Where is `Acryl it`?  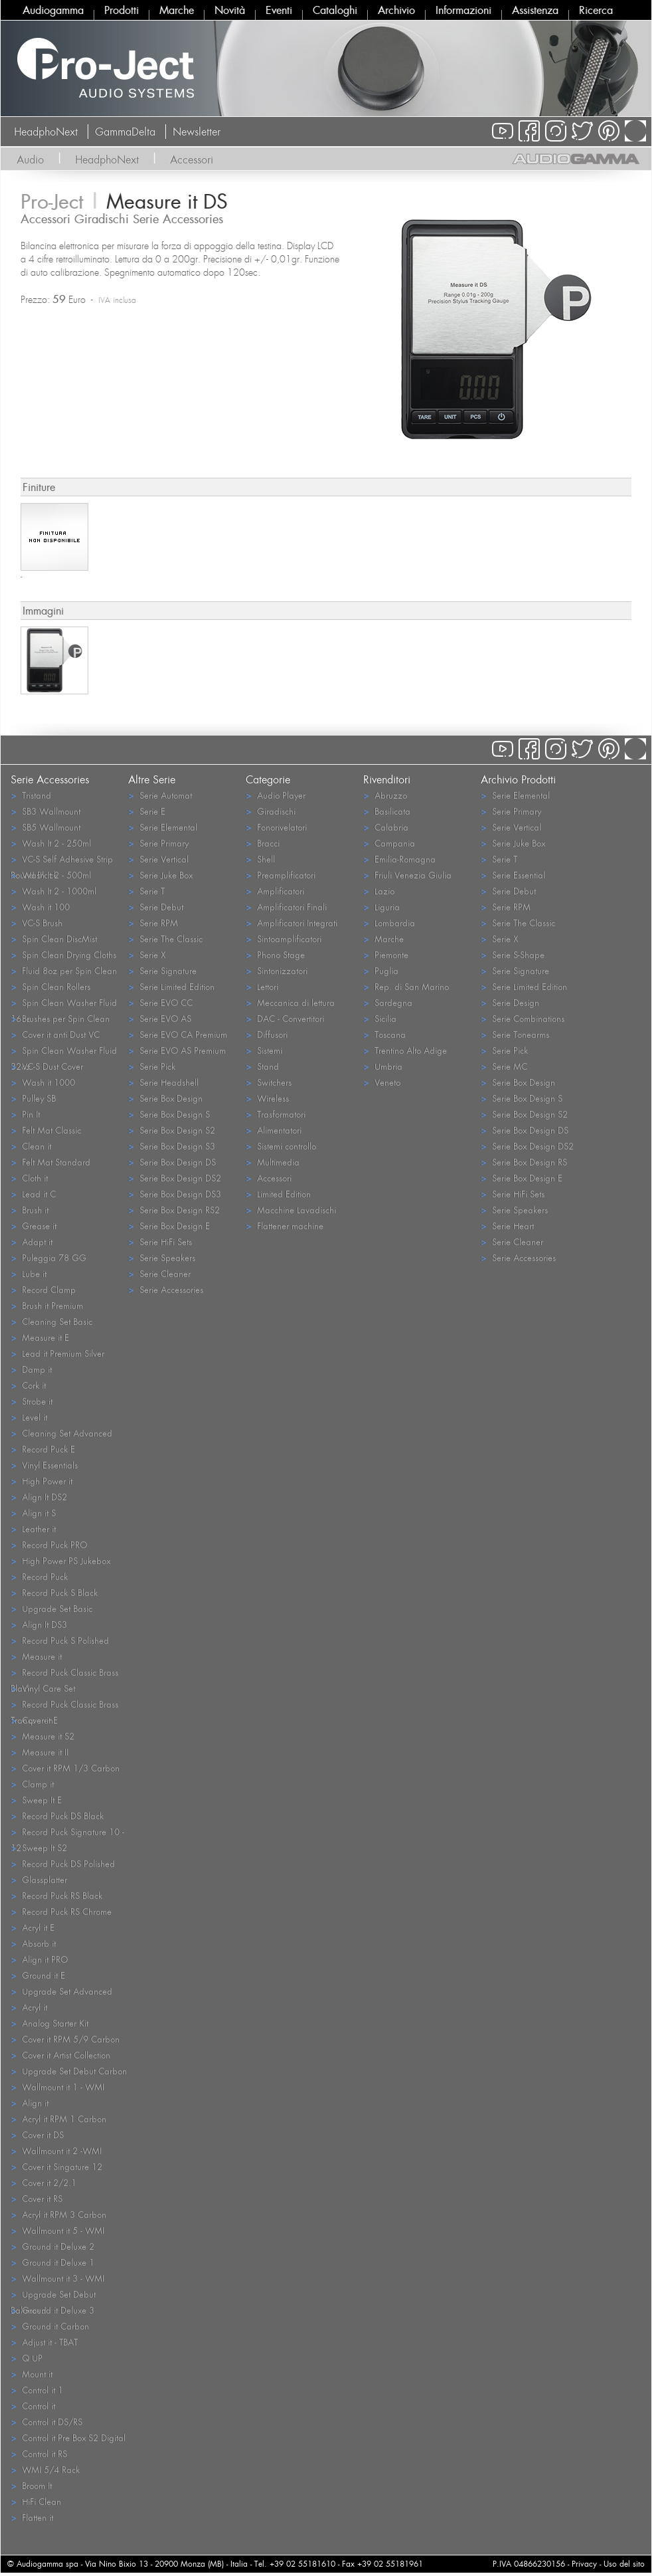 Acryl it is located at coordinates (29, 2007).